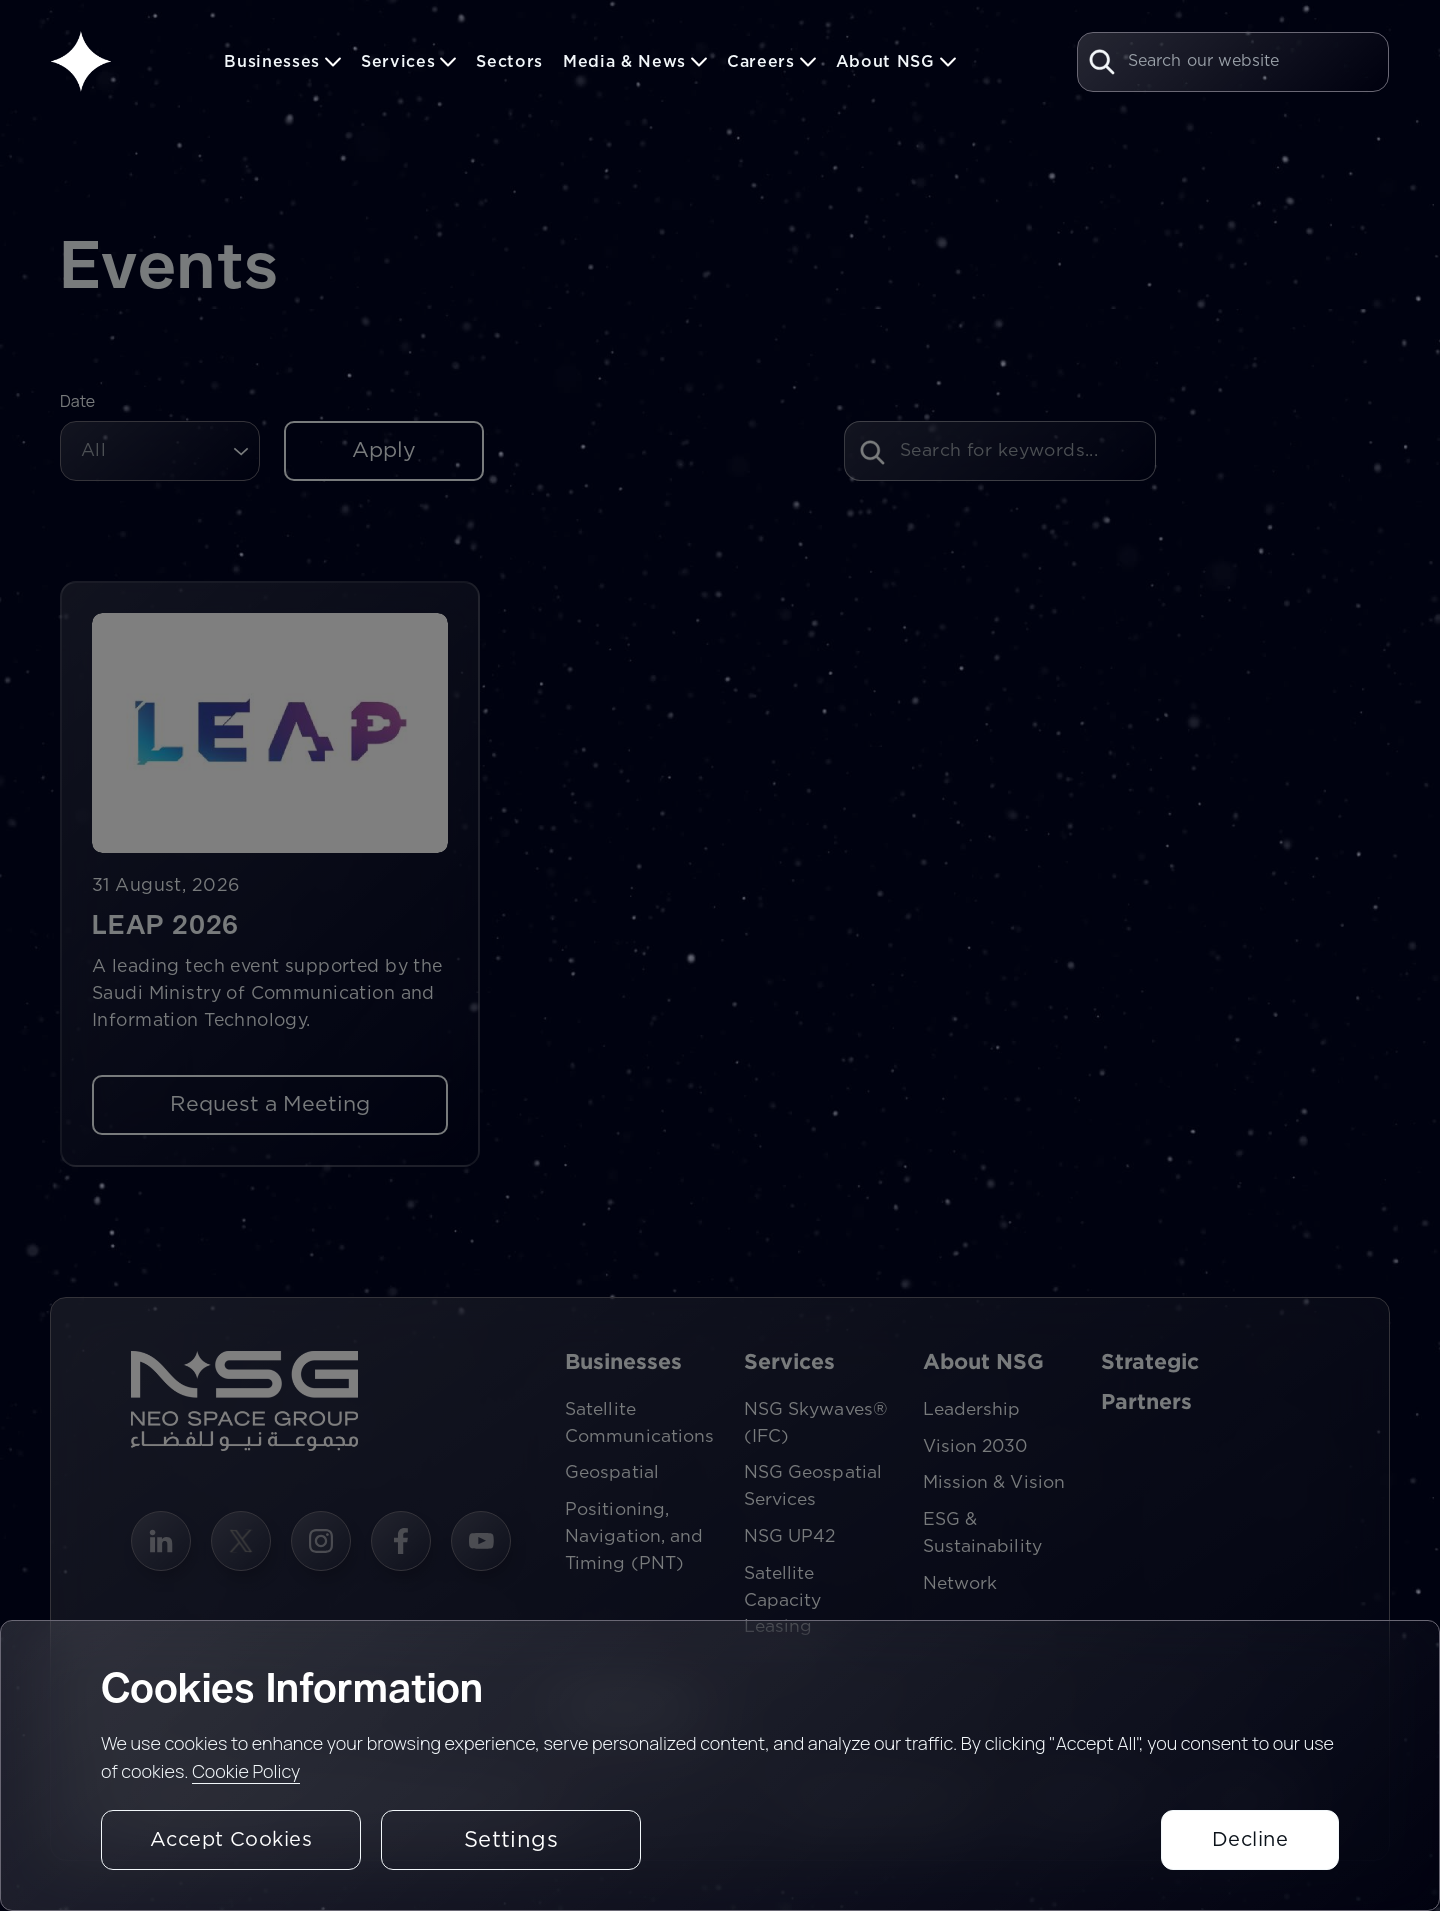 The image size is (1440, 1911). Describe the element at coordinates (246, 1771) in the screenshot. I see `Cookie Policy` at that location.